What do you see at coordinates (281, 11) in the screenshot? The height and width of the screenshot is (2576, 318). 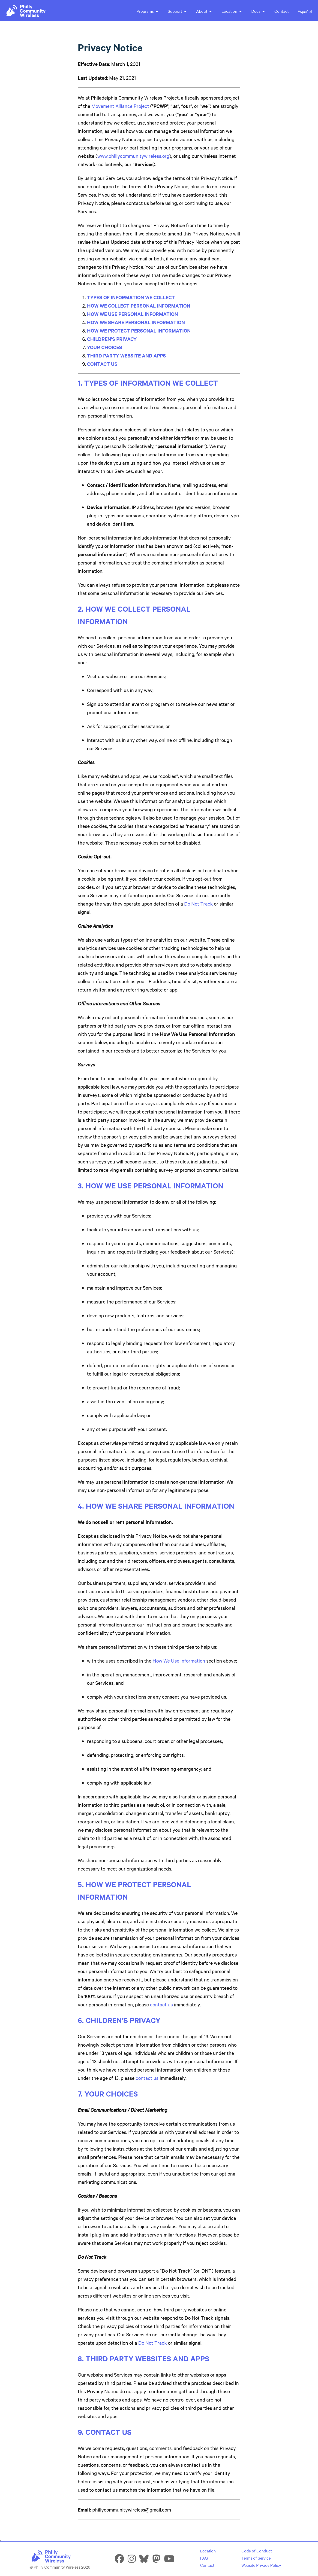 I see `Contact` at bounding box center [281, 11].